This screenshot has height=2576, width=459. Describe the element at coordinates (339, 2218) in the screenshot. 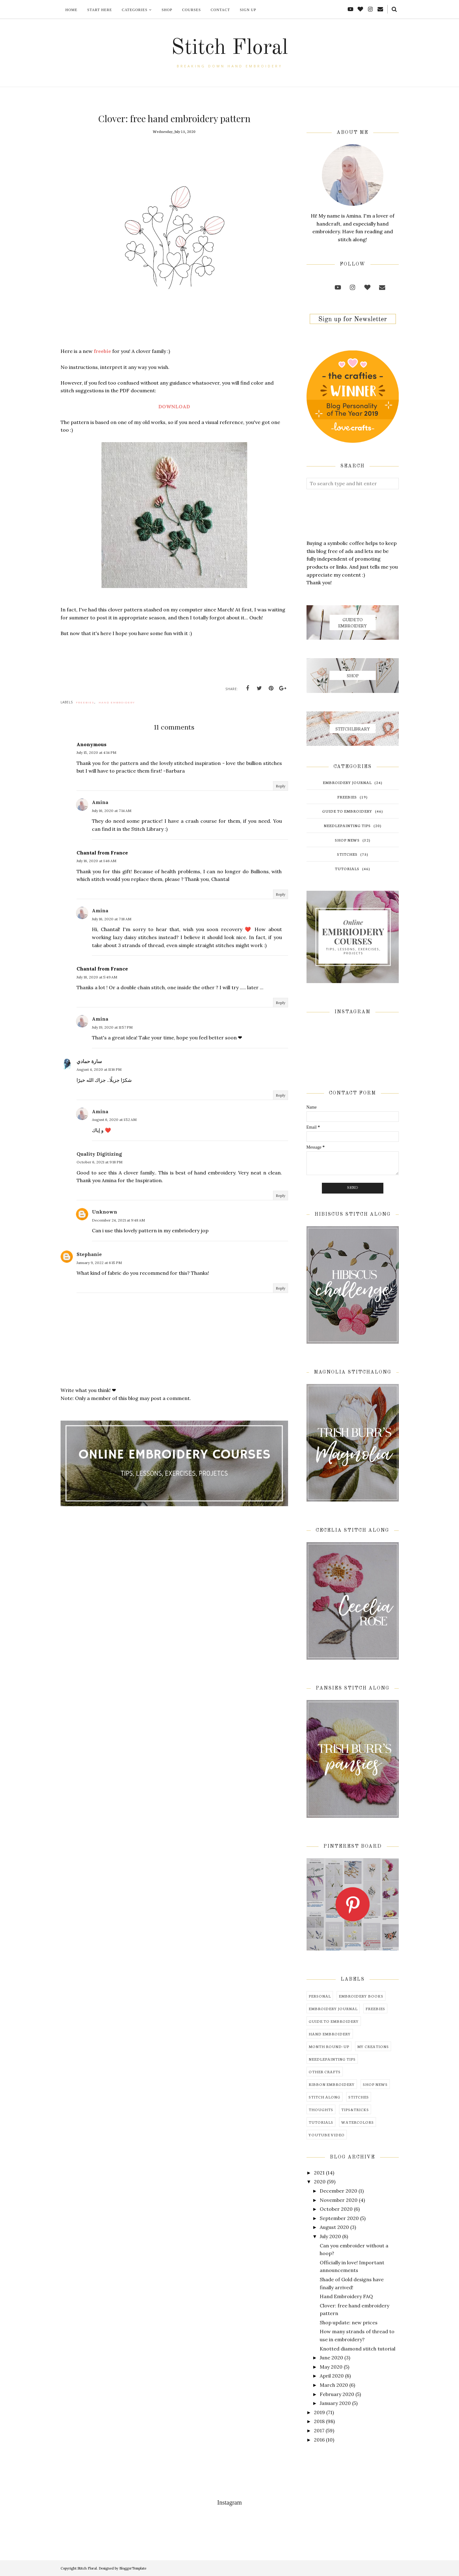

I see `September 2020` at that location.